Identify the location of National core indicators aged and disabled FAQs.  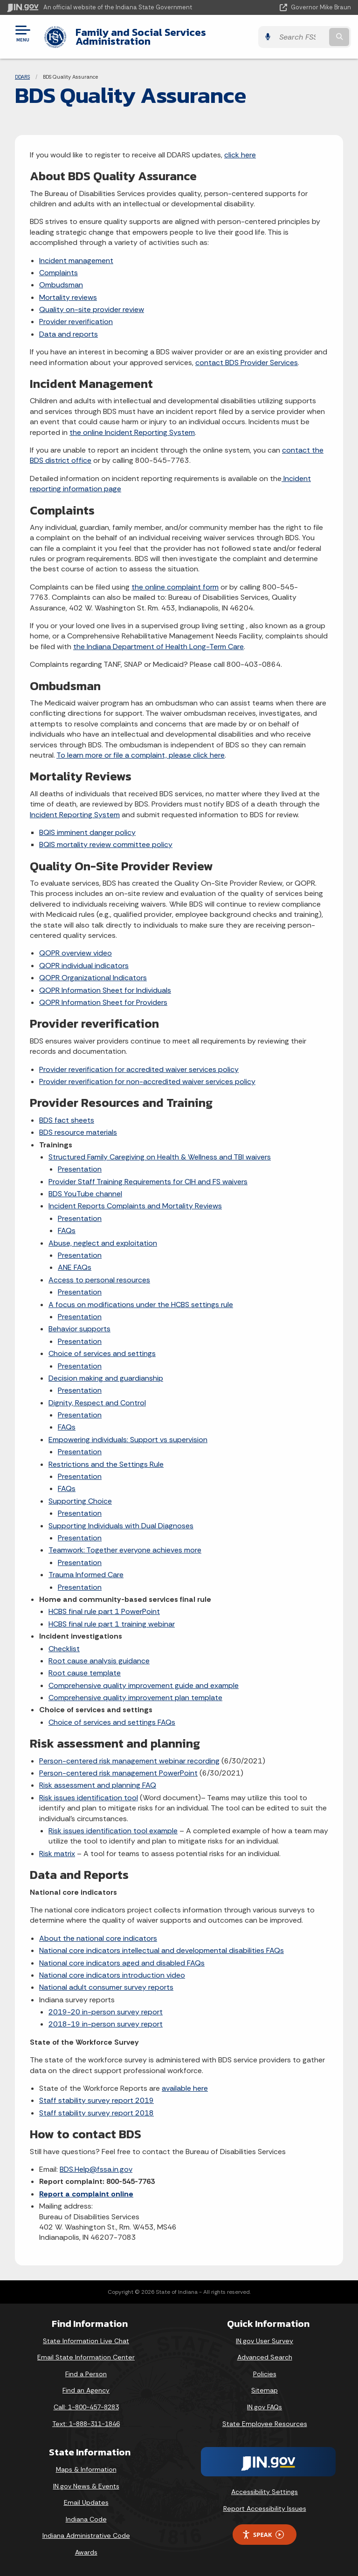
(122, 1963).